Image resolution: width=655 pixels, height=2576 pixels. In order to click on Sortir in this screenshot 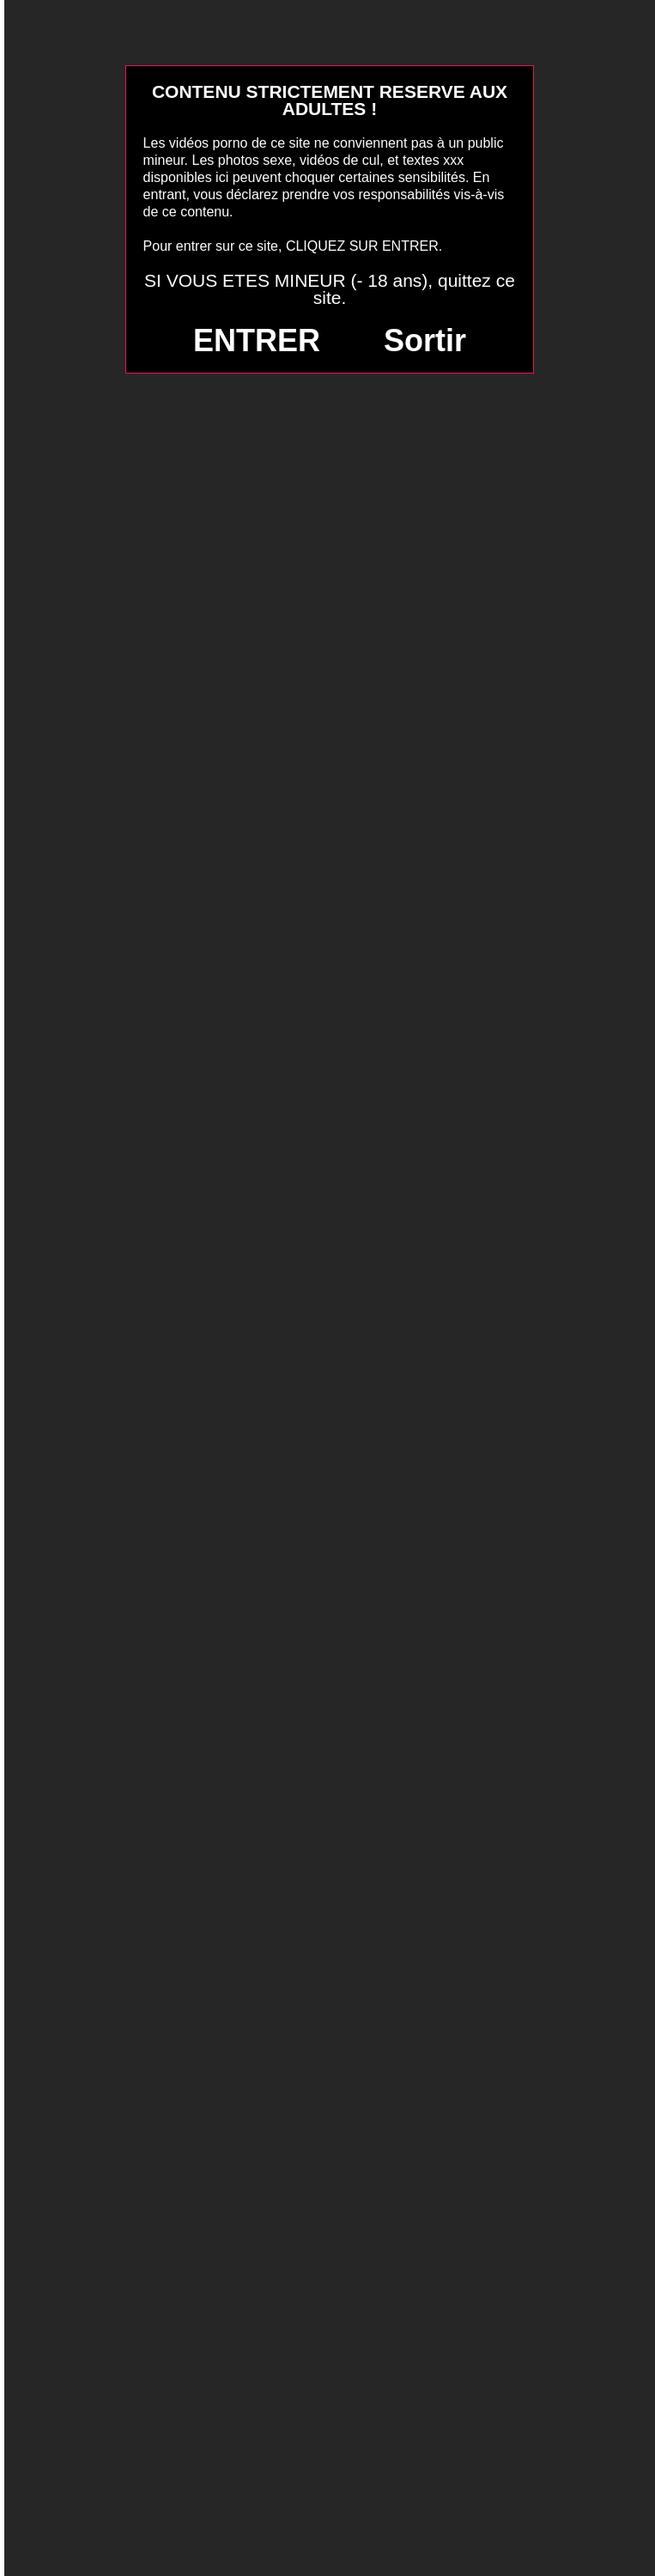, I will do `click(425, 340)`.